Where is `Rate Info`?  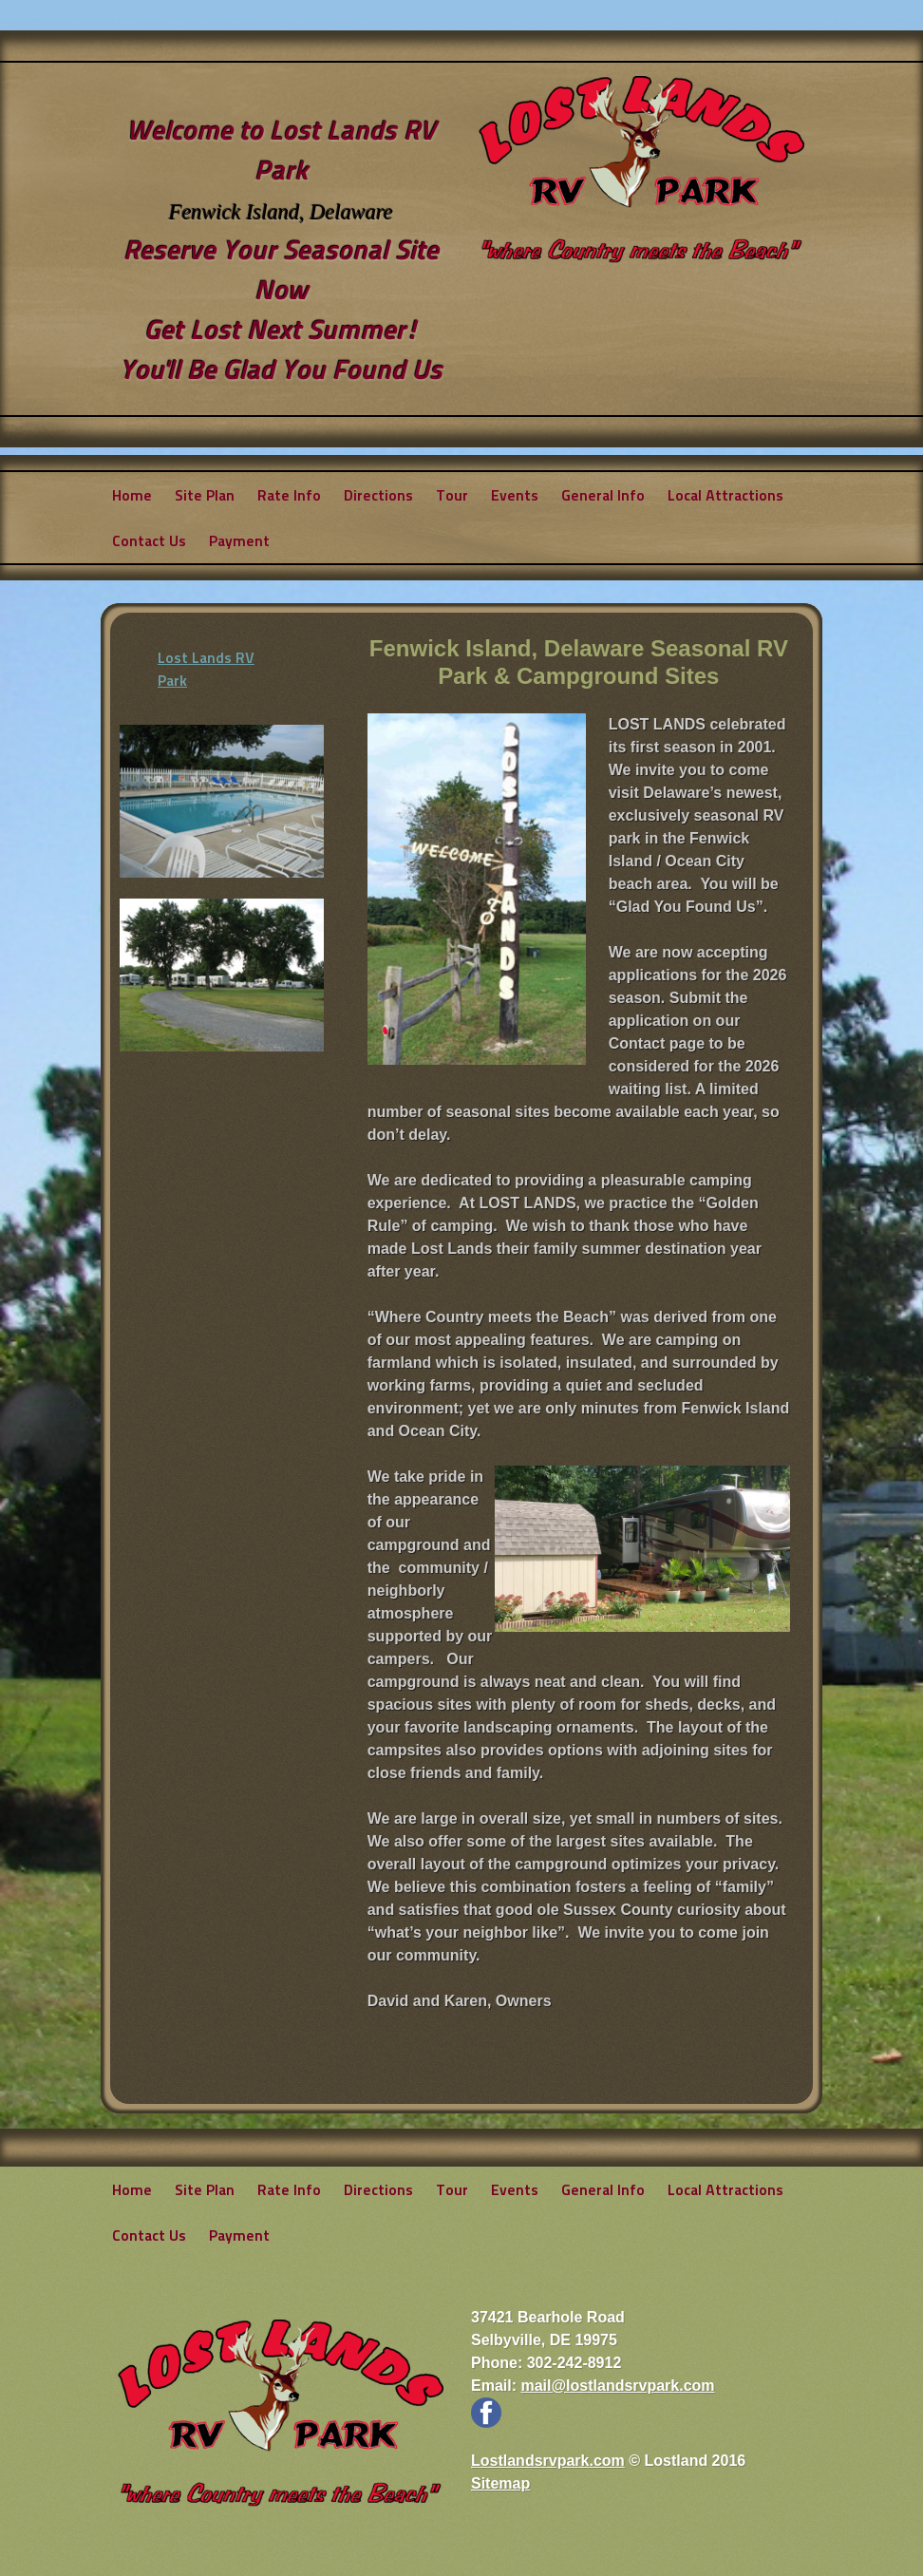 Rate Info is located at coordinates (289, 494).